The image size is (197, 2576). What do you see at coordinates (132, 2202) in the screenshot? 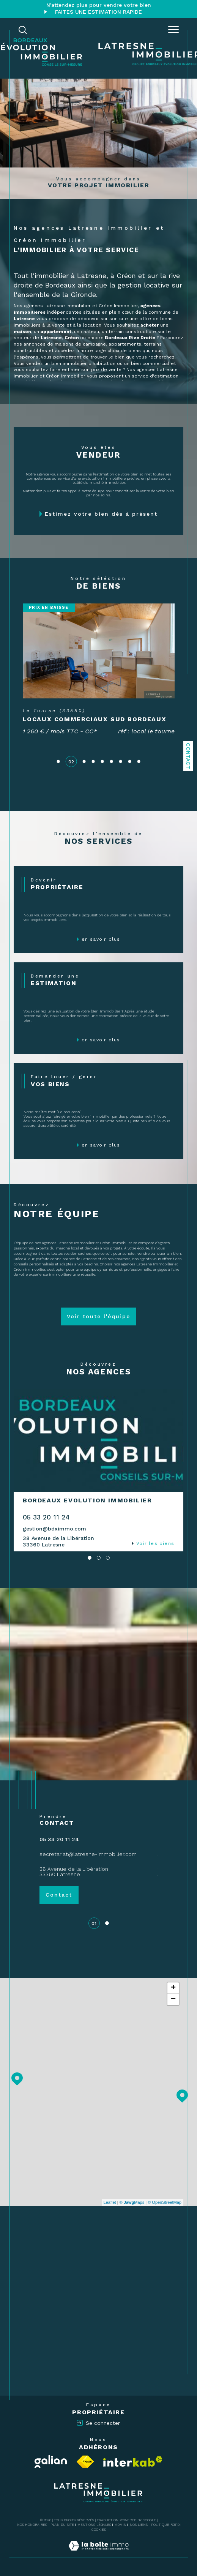
I see `© Maps` at bounding box center [132, 2202].